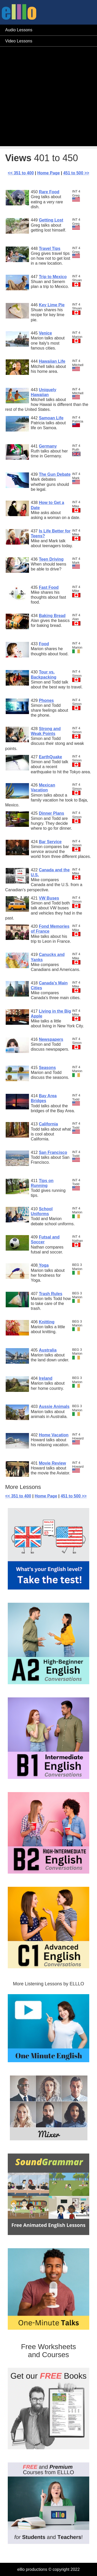  What do you see at coordinates (47, 1350) in the screenshot?
I see `Australia` at bounding box center [47, 1350].